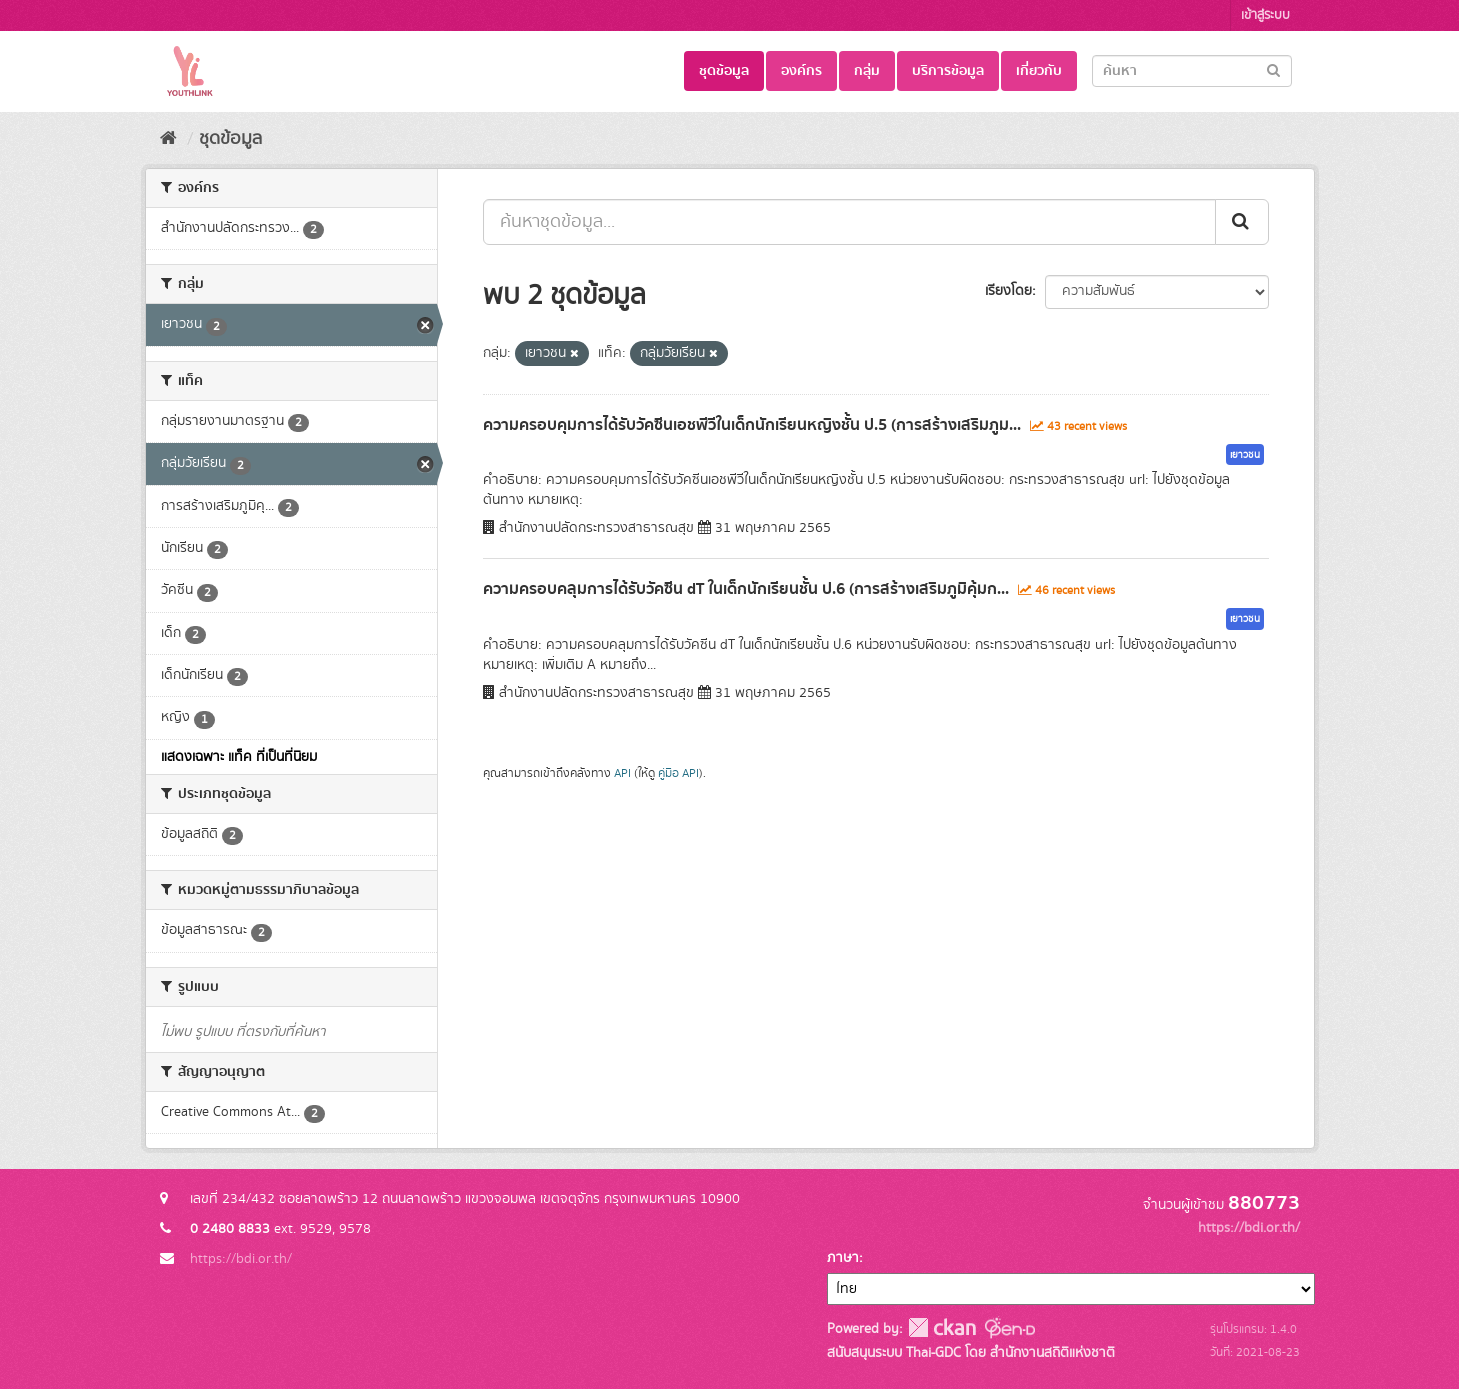 This screenshot has height=1389, width=1459. Describe the element at coordinates (849, 222) in the screenshot. I see `[ค้นหาชุดข้อมูล...]` at that location.